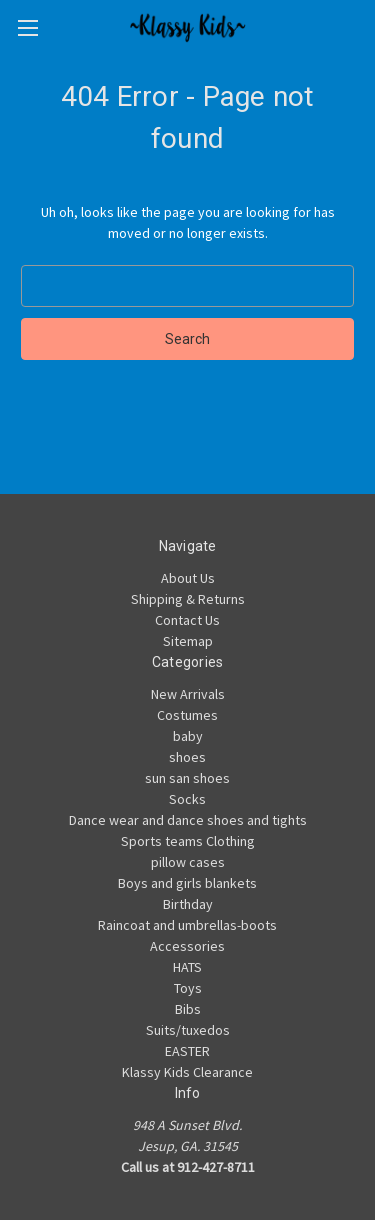 The height and width of the screenshot is (1220, 375). Describe the element at coordinates (187, 1072) in the screenshot. I see `Klassy Kids Clearance` at that location.